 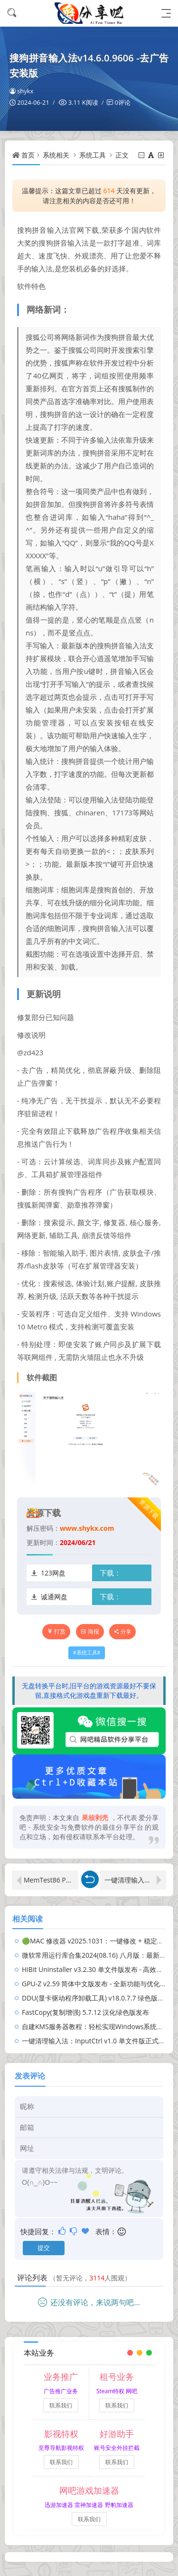 What do you see at coordinates (60, 2405) in the screenshot?
I see `联系我们` at bounding box center [60, 2405].